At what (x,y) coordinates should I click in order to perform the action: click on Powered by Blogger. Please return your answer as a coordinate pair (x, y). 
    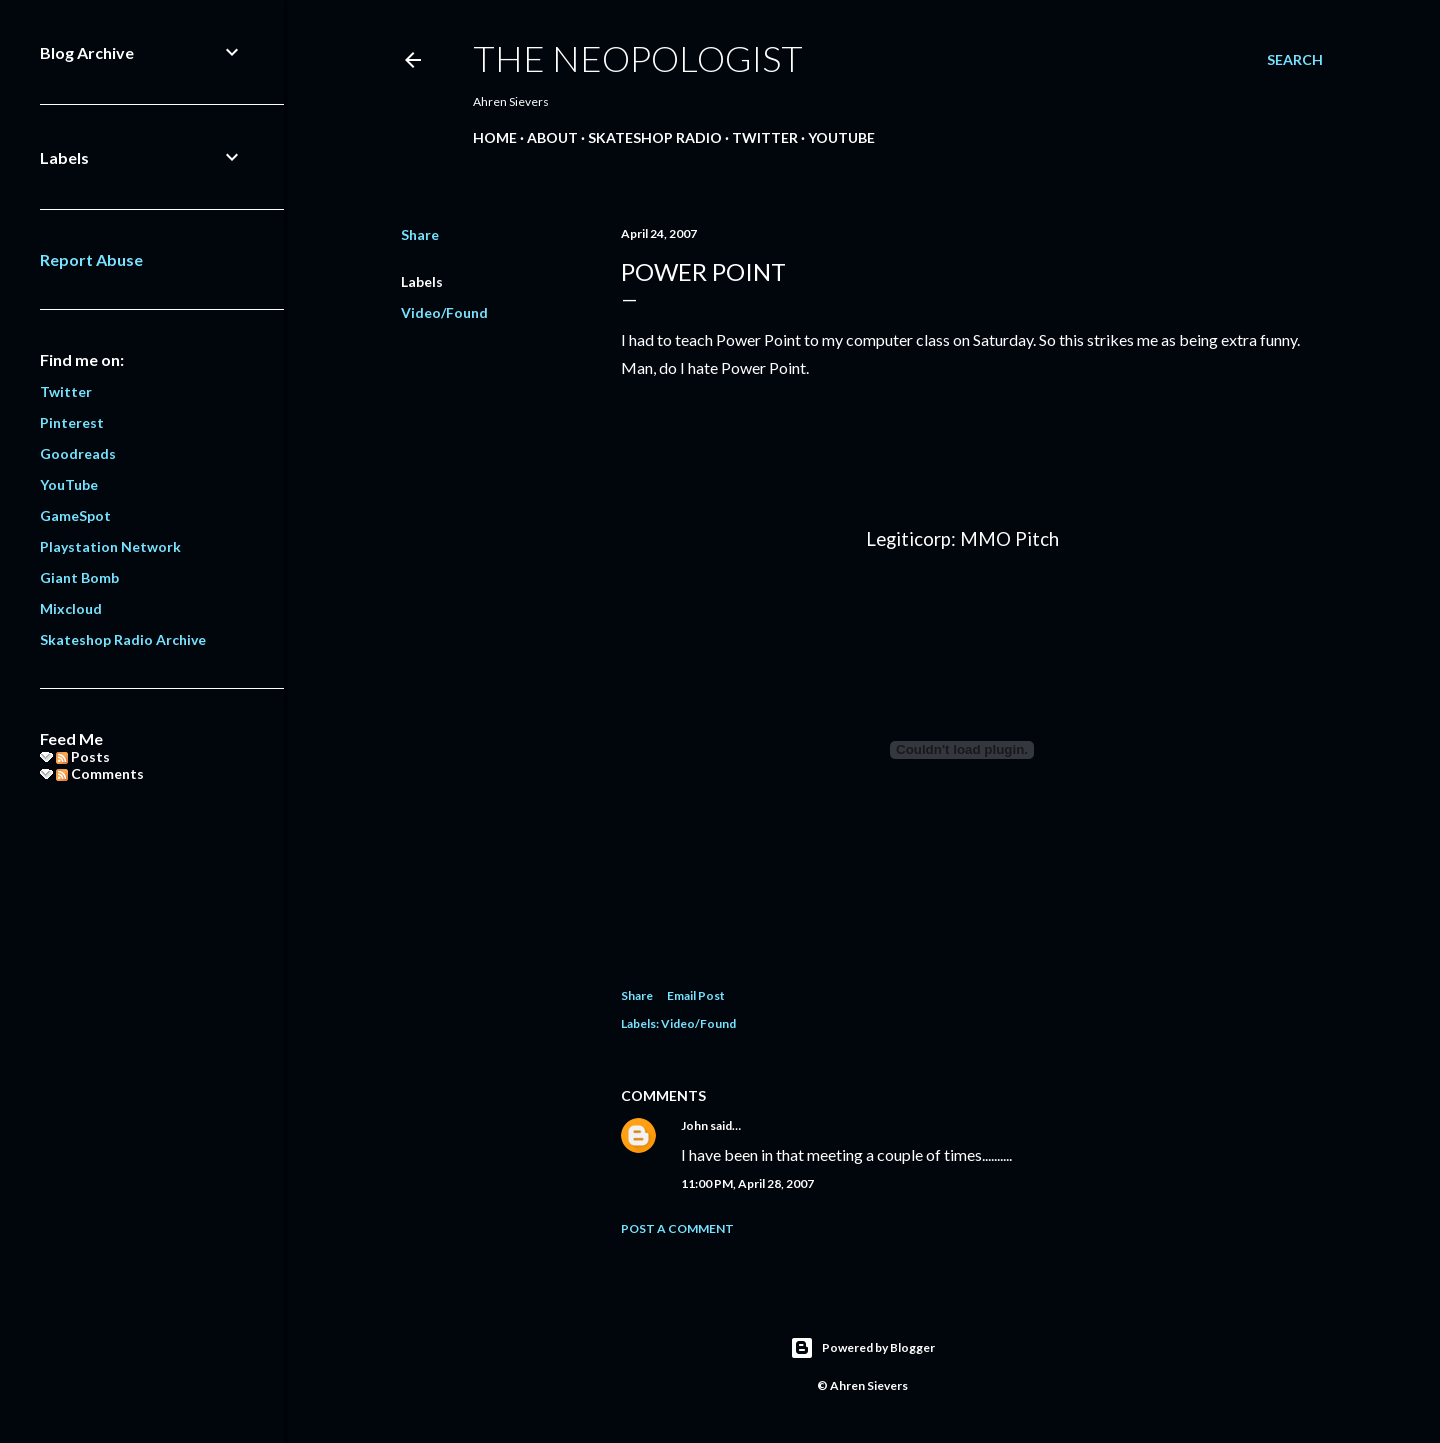
    Looking at the image, I should click on (862, 1348).